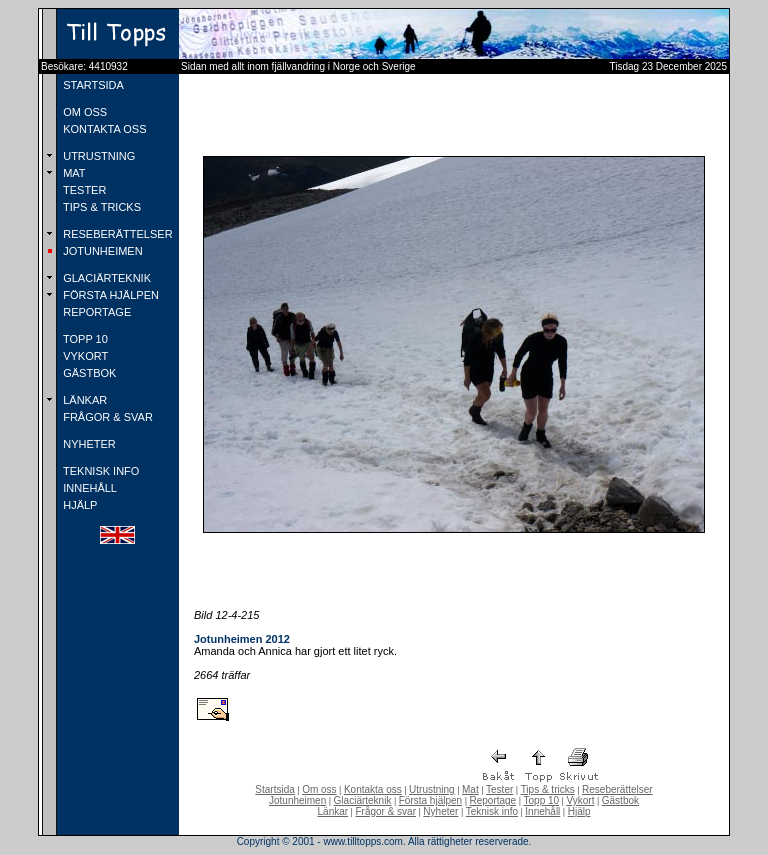  I want to click on INNEHÅLL, so click(88, 488).